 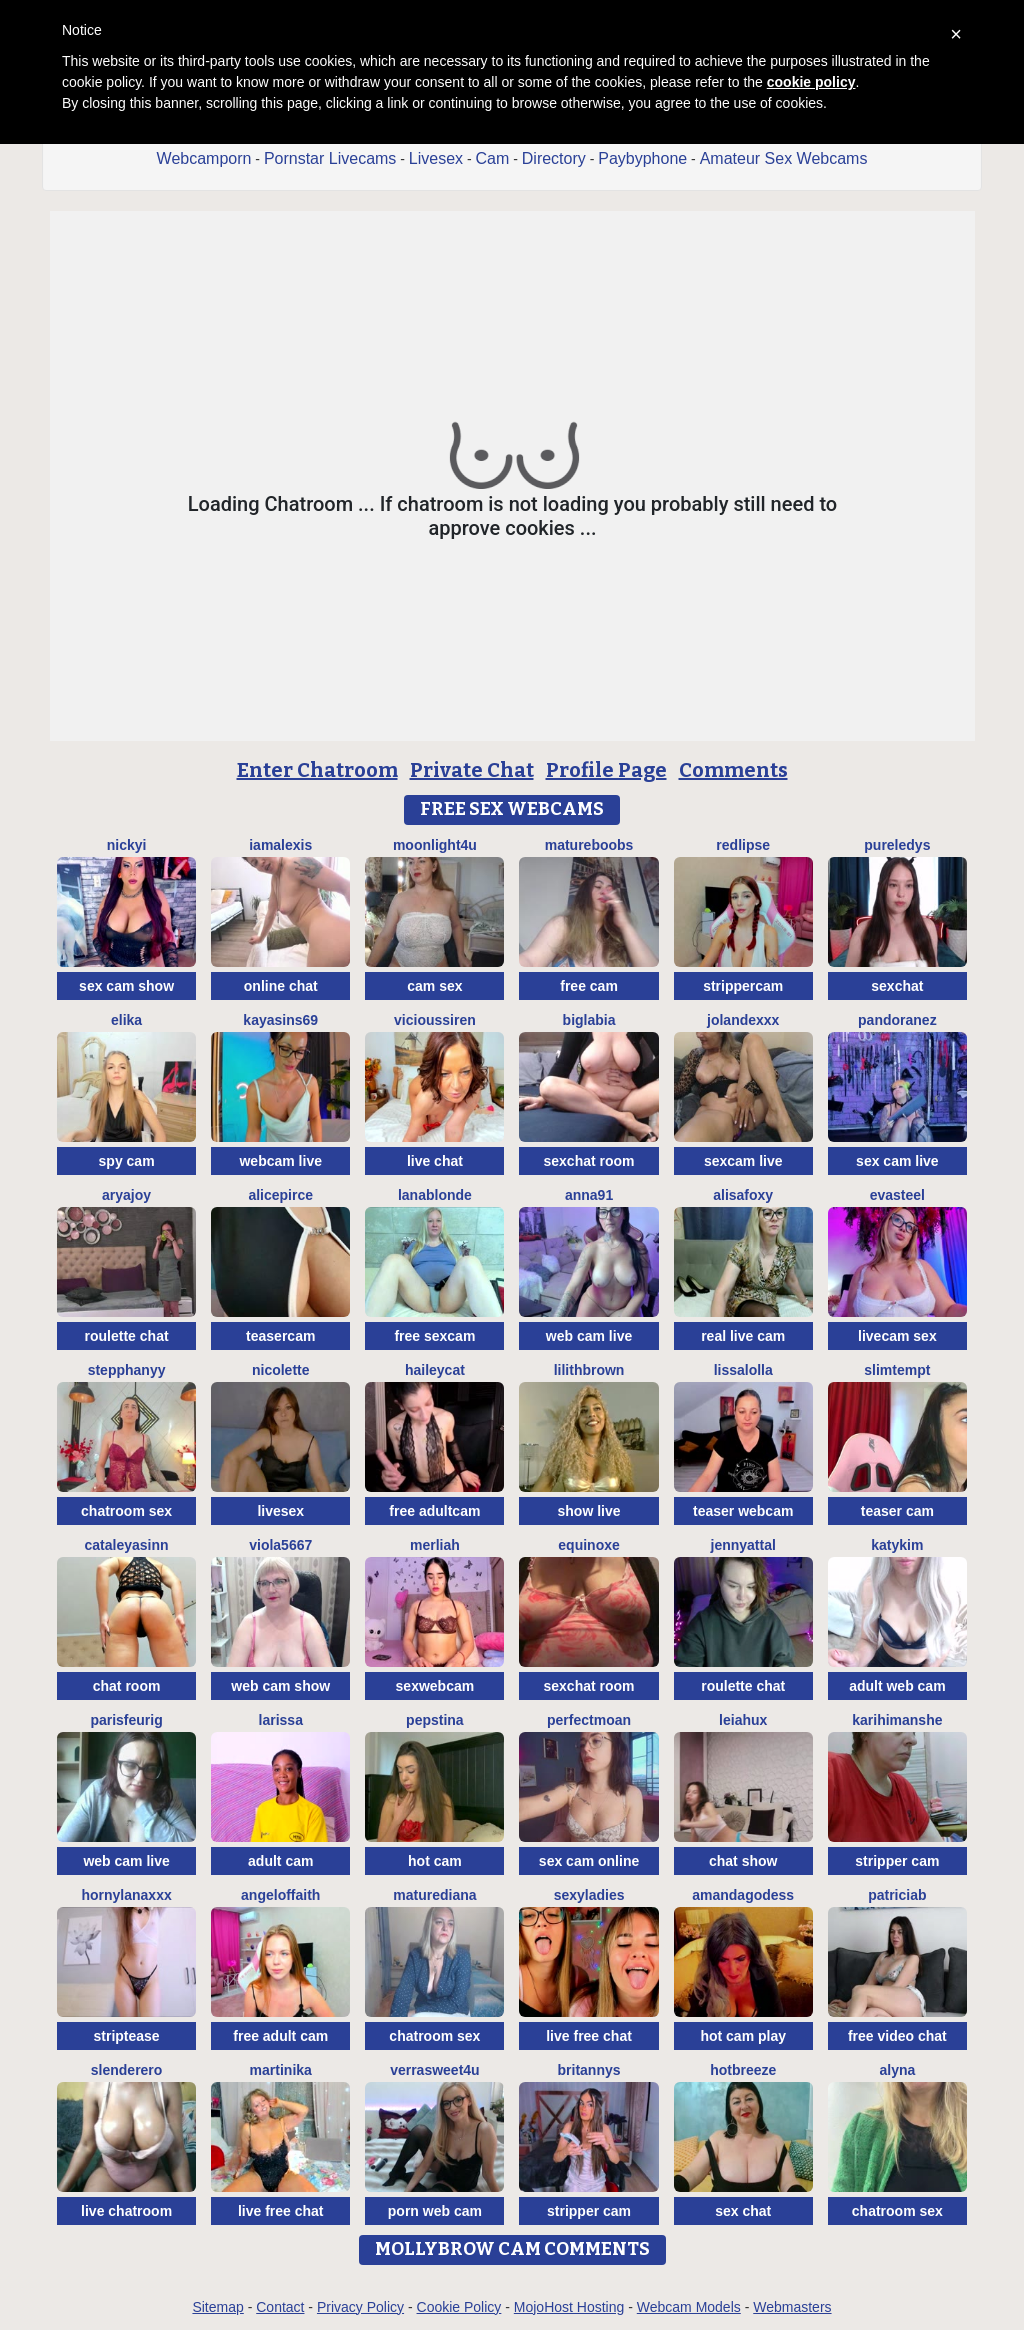 I want to click on hot cam, so click(x=435, y=1861).